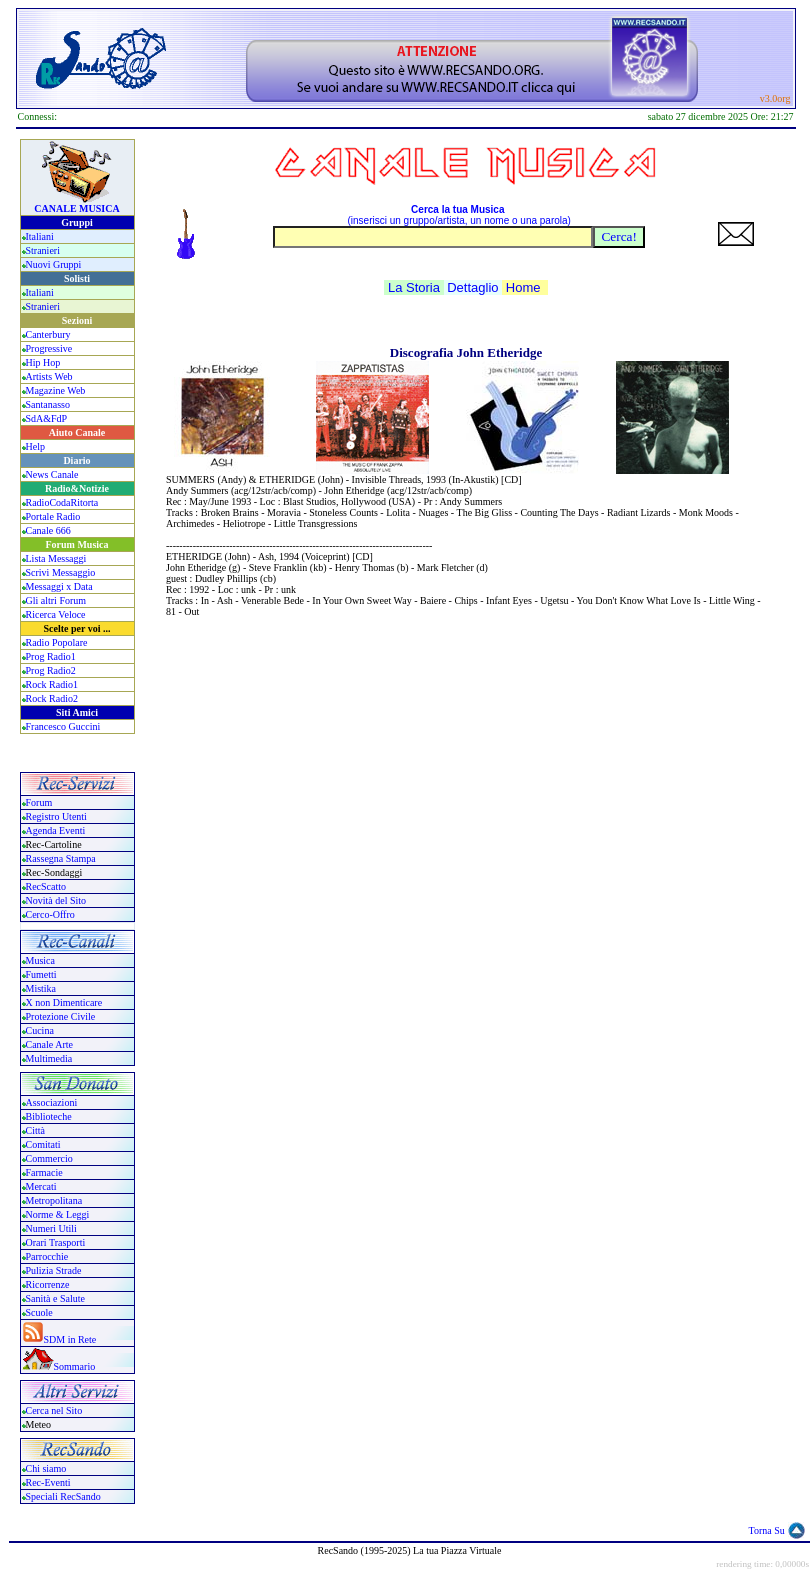 This screenshot has width=811, height=1587. I want to click on Stranieri, so click(43, 250).